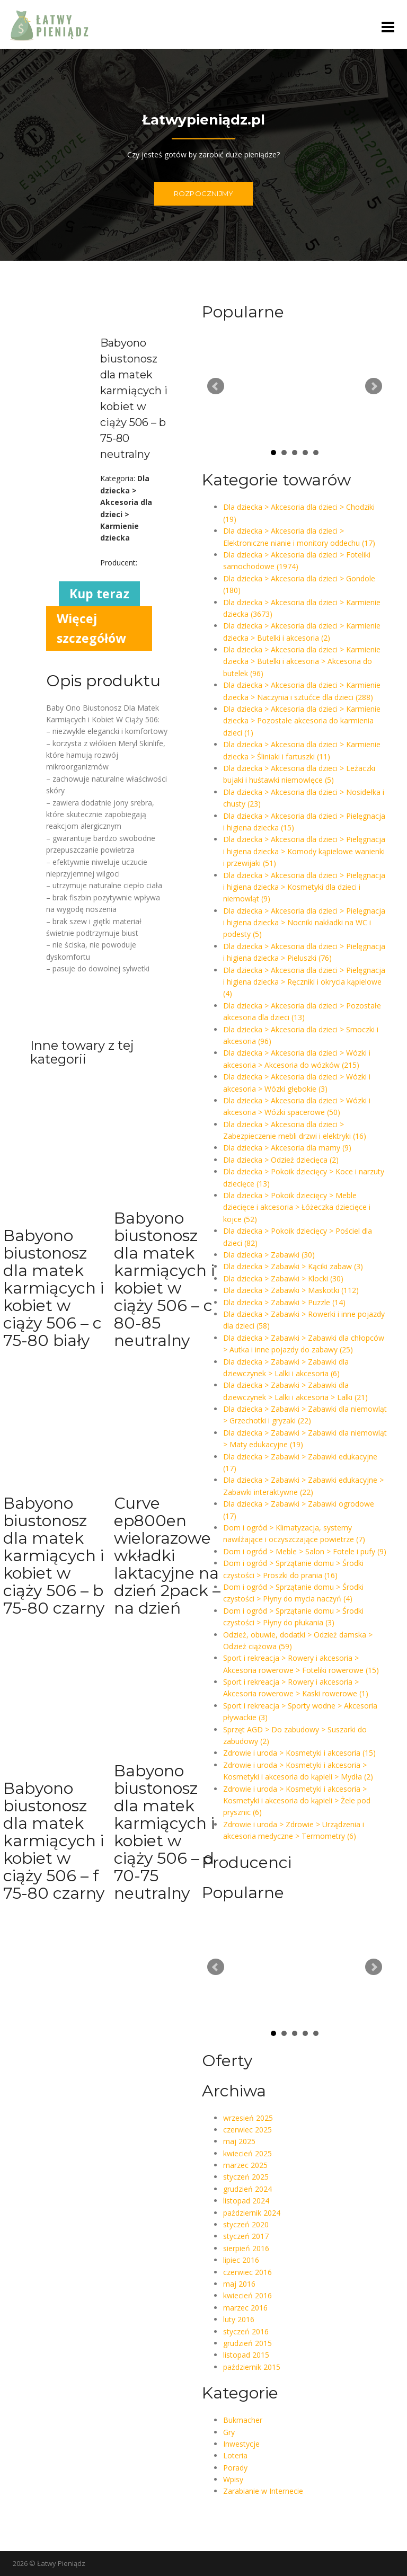 The width and height of the screenshot is (407, 2576). Describe the element at coordinates (239, 2284) in the screenshot. I see `maj 2016` at that location.